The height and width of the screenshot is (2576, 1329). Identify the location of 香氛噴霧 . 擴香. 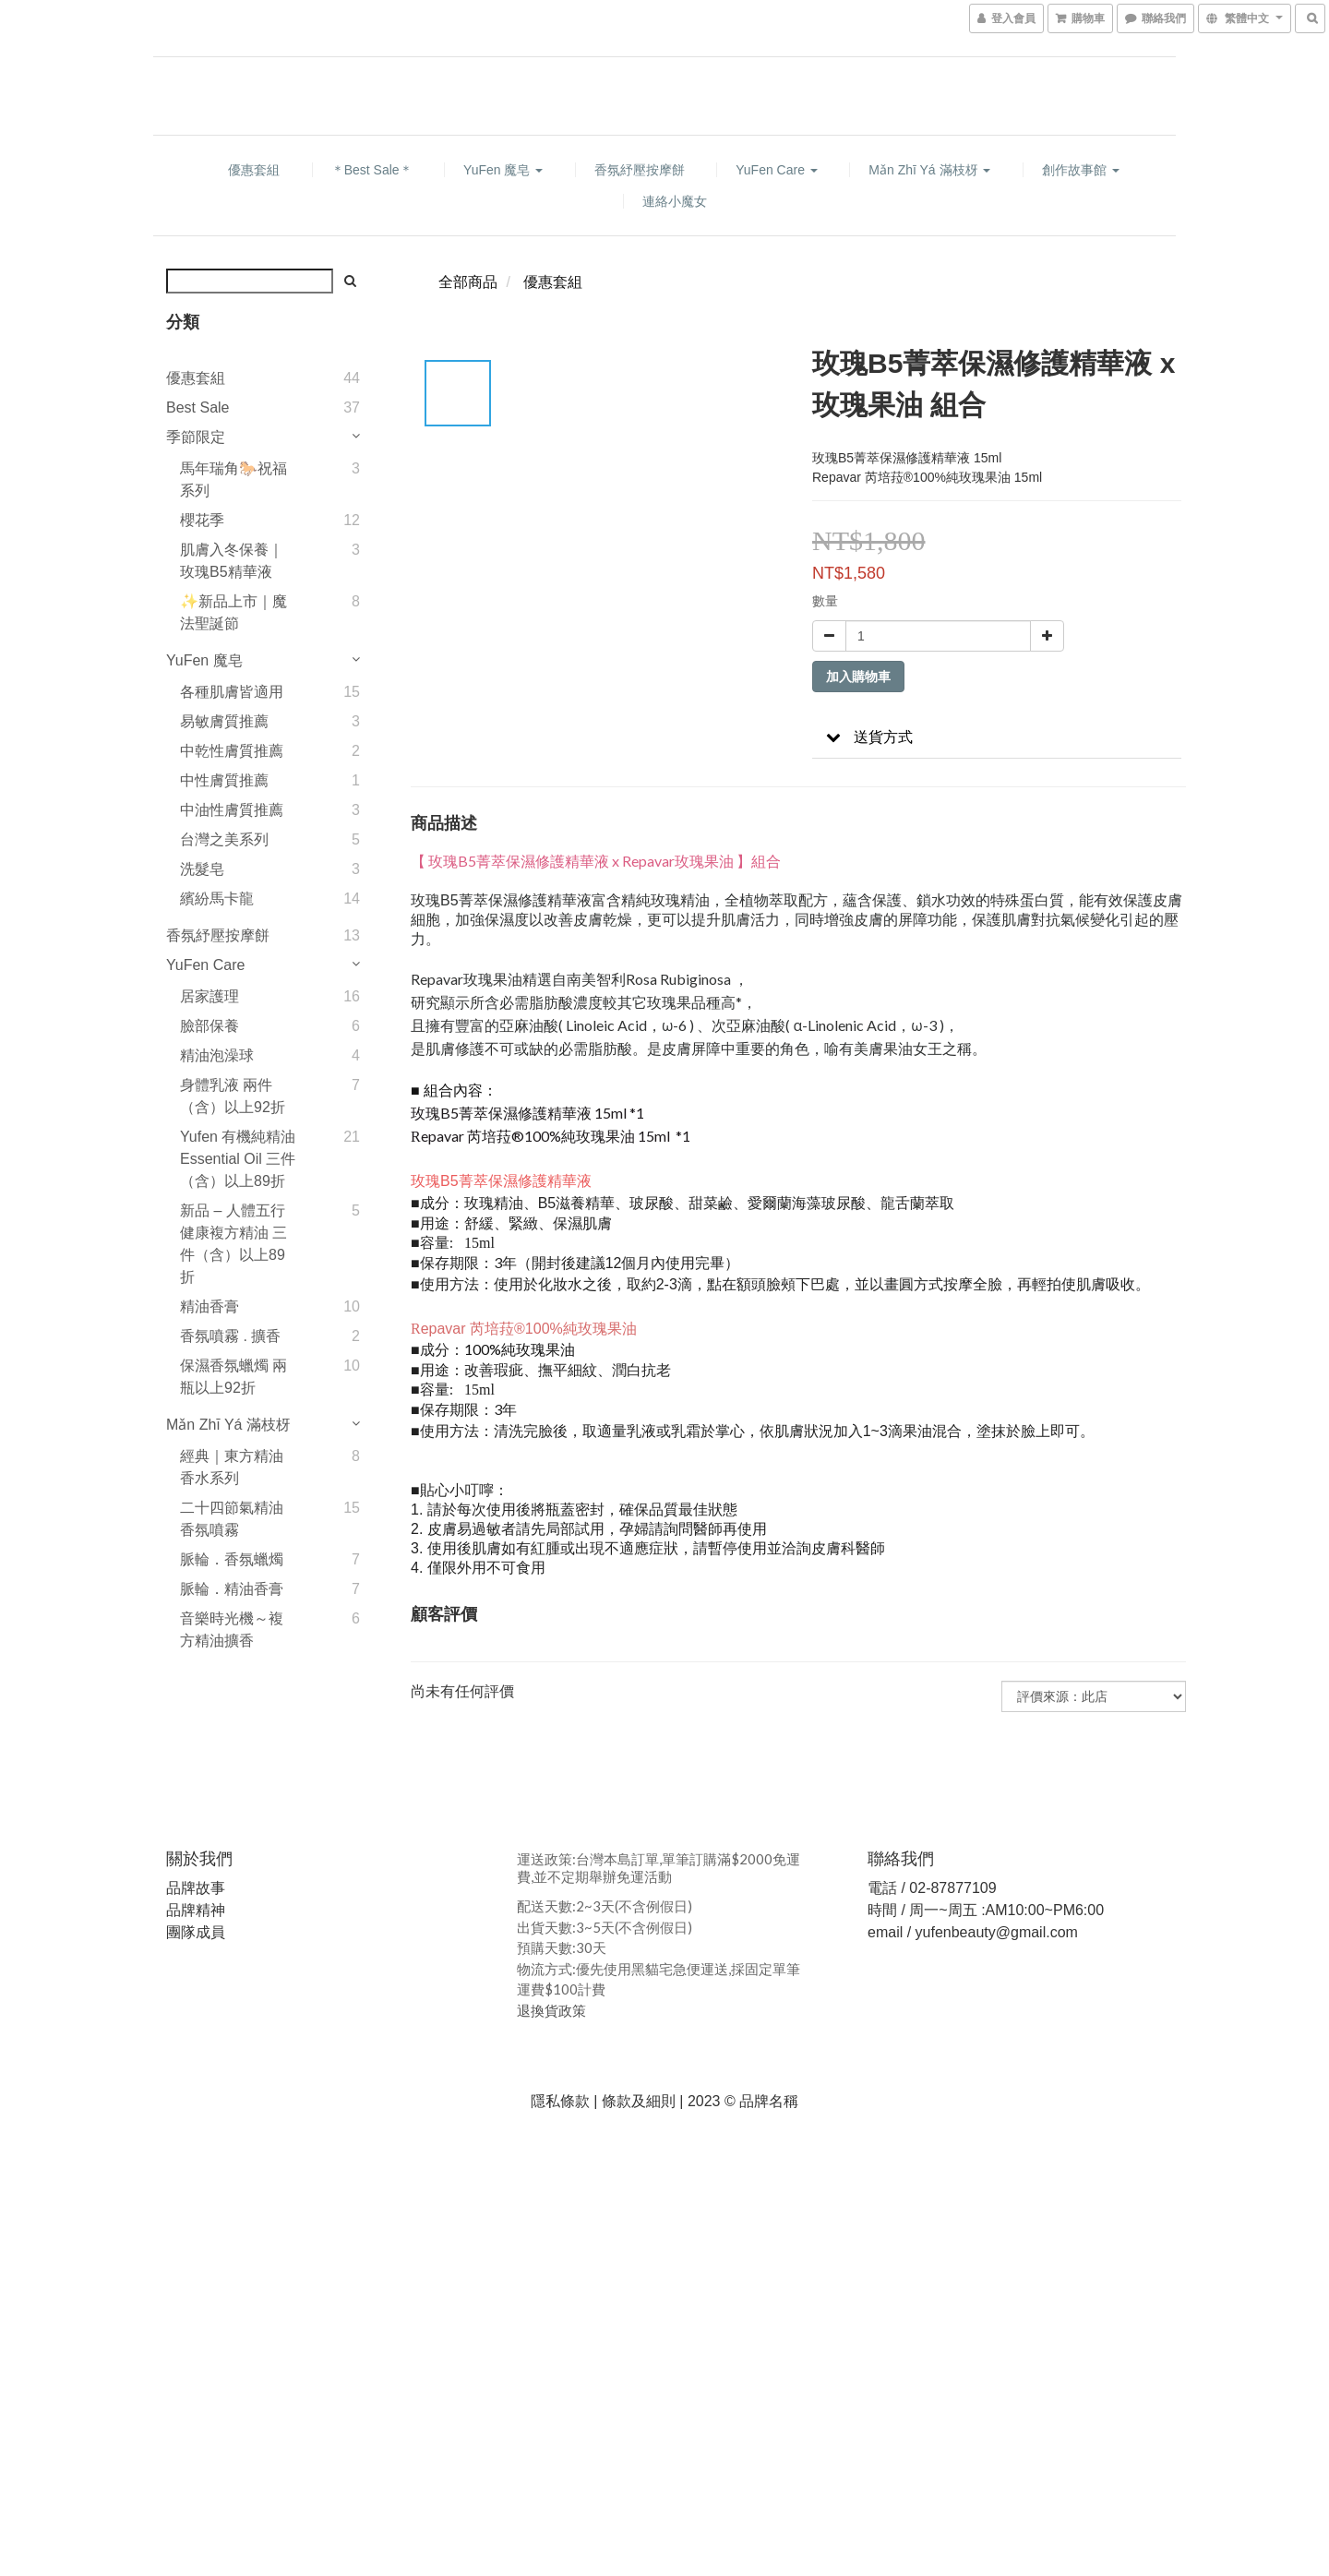
(230, 1336).